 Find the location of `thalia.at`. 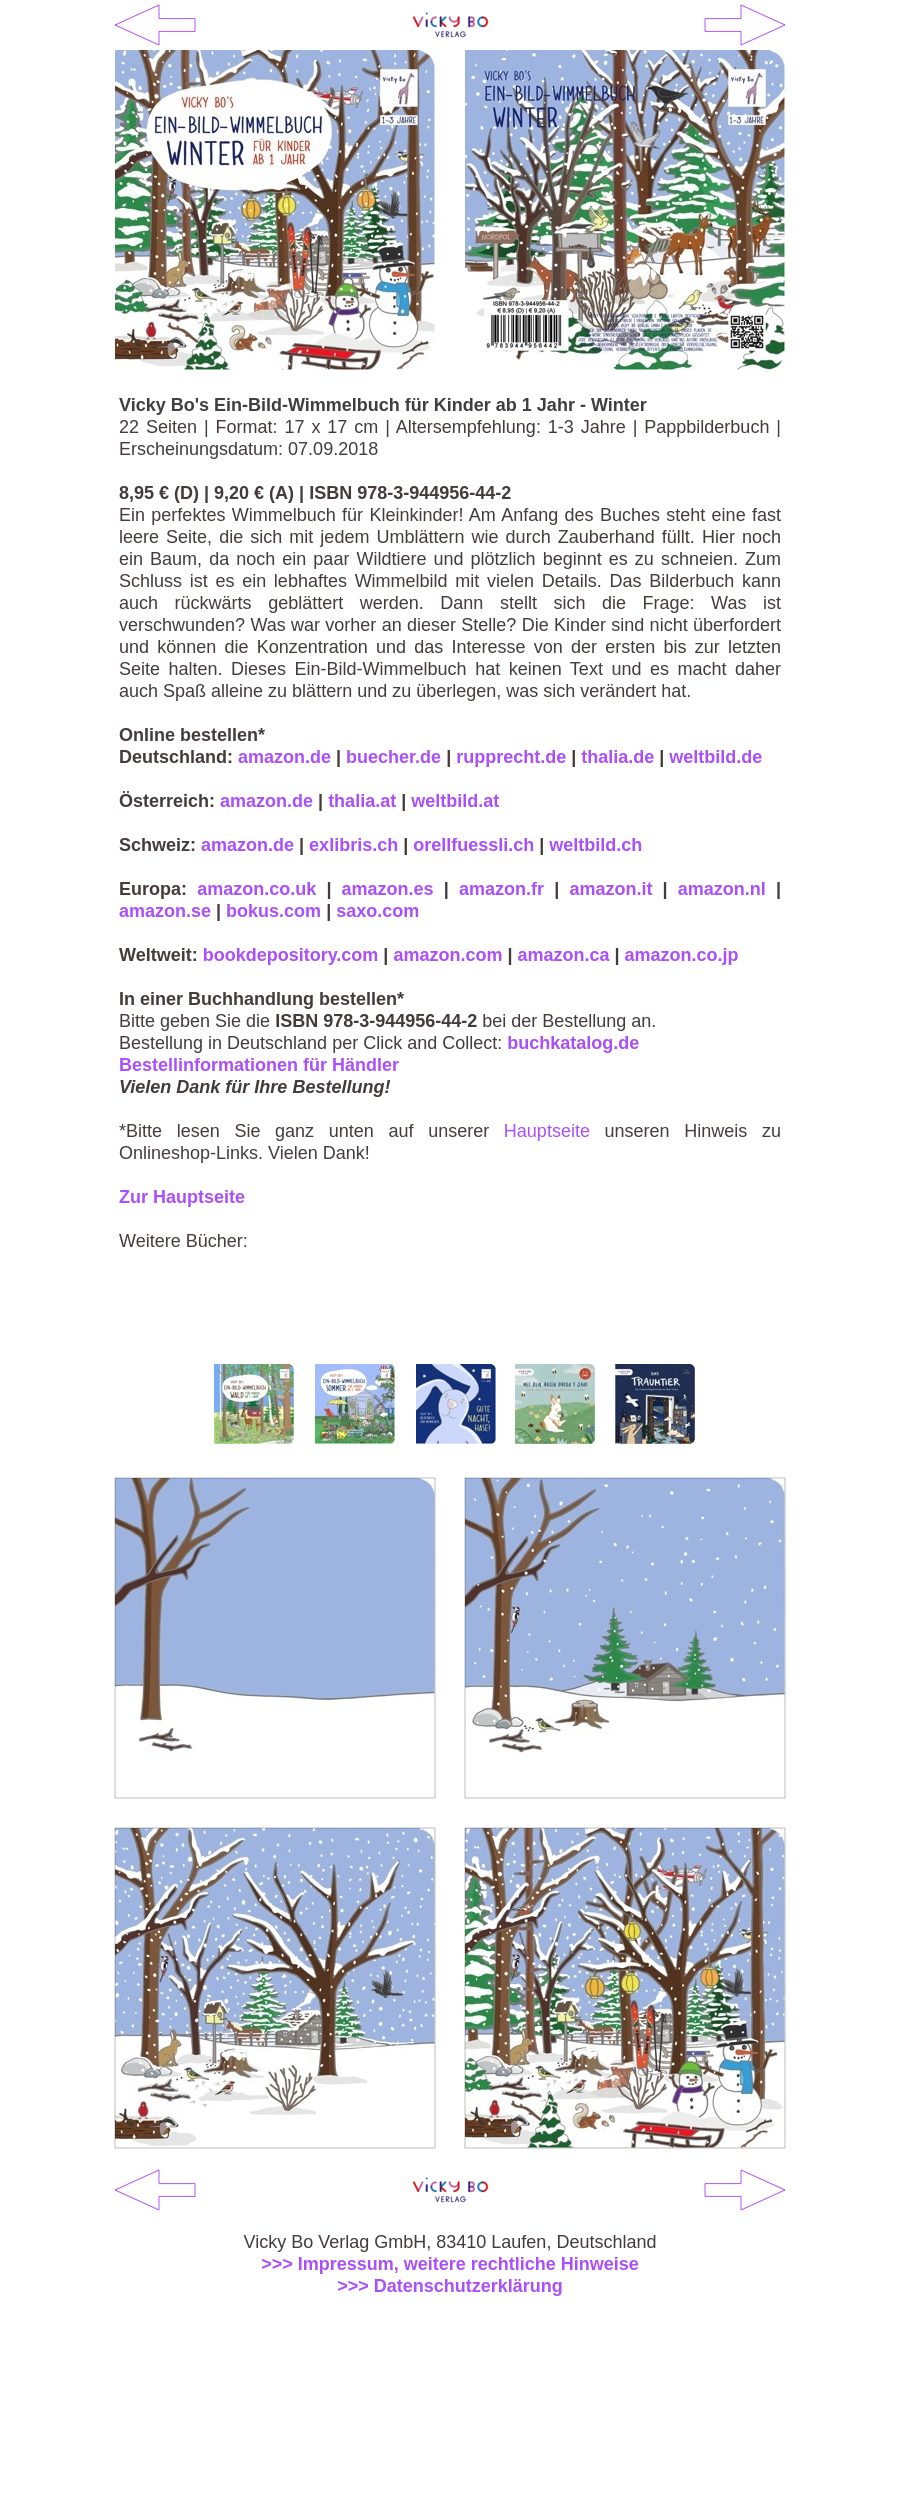

thalia.at is located at coordinates (362, 801).